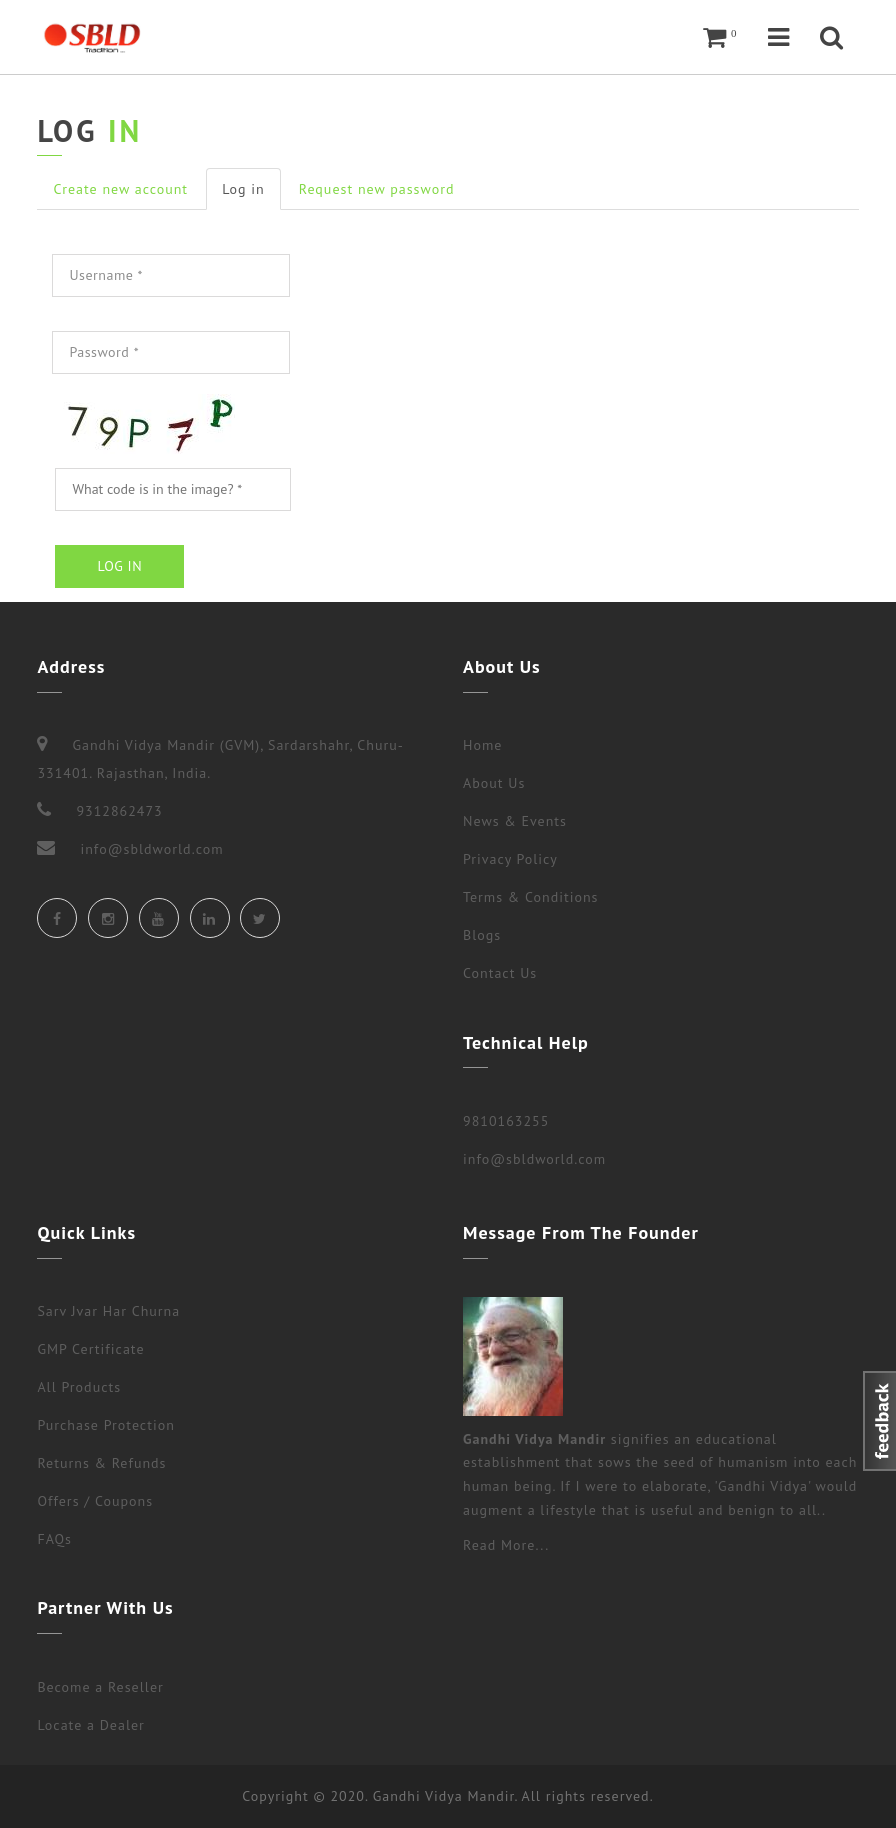 The image size is (896, 1828). Describe the element at coordinates (90, 1349) in the screenshot. I see `GMP Certificate` at that location.